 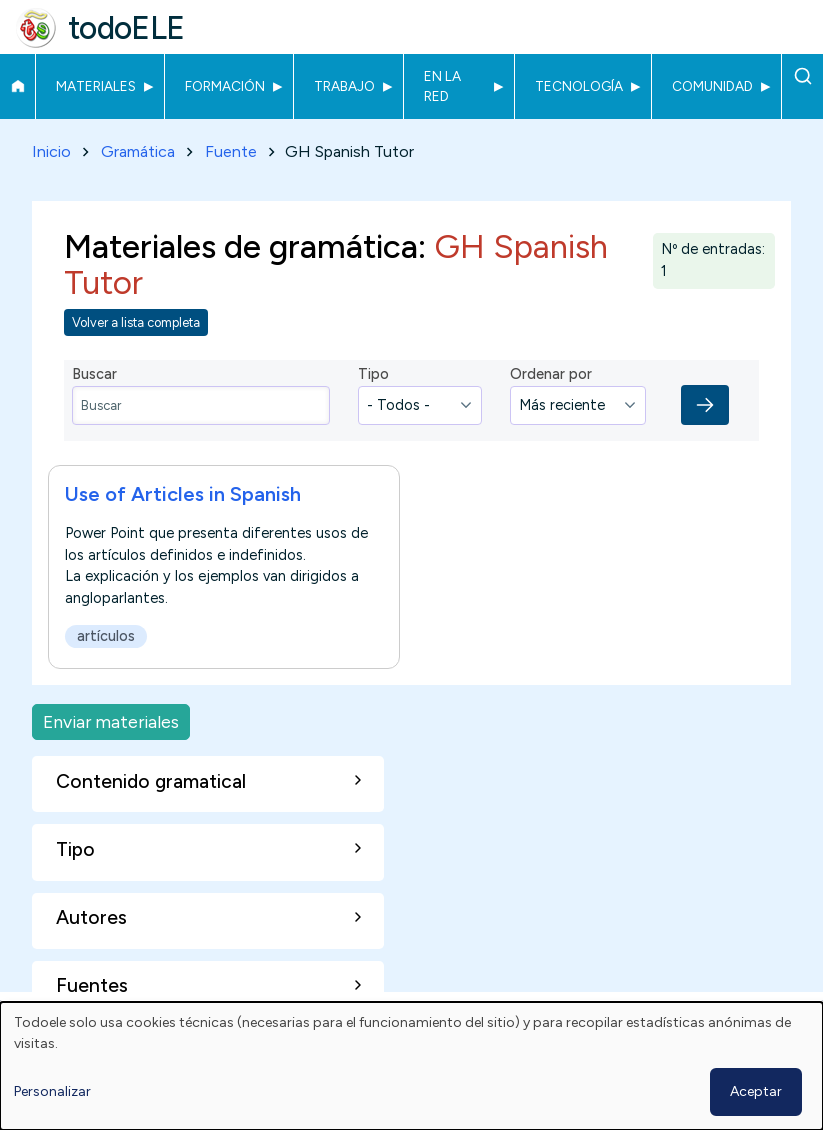 What do you see at coordinates (136, 322) in the screenshot?
I see `Volver a lista completa` at bounding box center [136, 322].